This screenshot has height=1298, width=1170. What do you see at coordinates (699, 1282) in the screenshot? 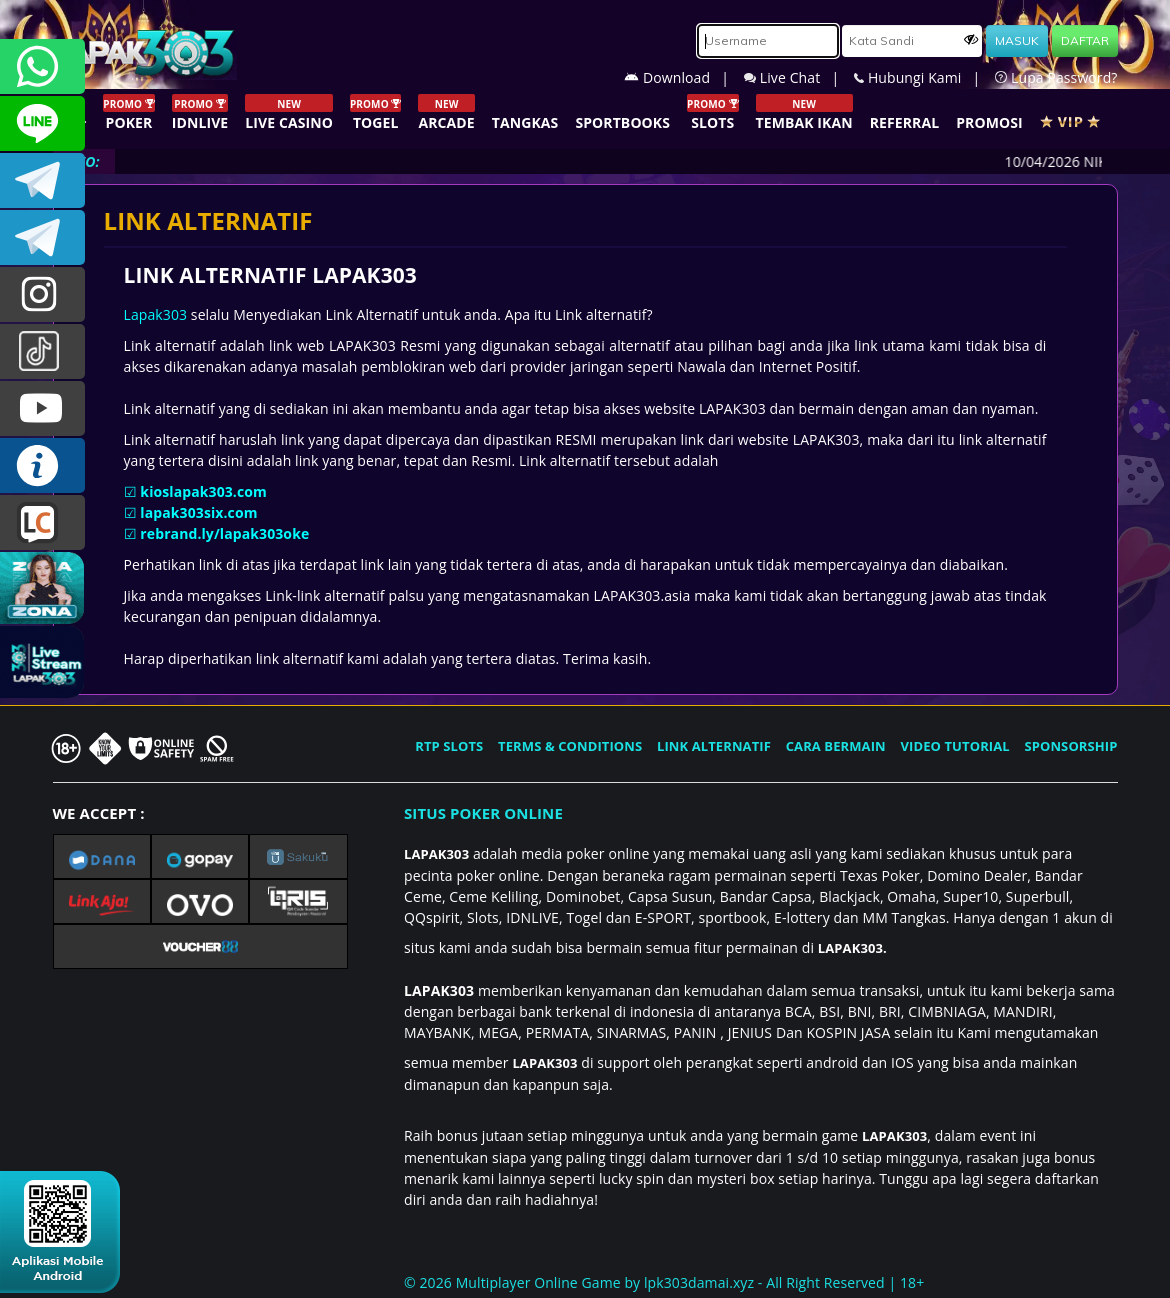
I see `lpk303damai.xyz` at bounding box center [699, 1282].